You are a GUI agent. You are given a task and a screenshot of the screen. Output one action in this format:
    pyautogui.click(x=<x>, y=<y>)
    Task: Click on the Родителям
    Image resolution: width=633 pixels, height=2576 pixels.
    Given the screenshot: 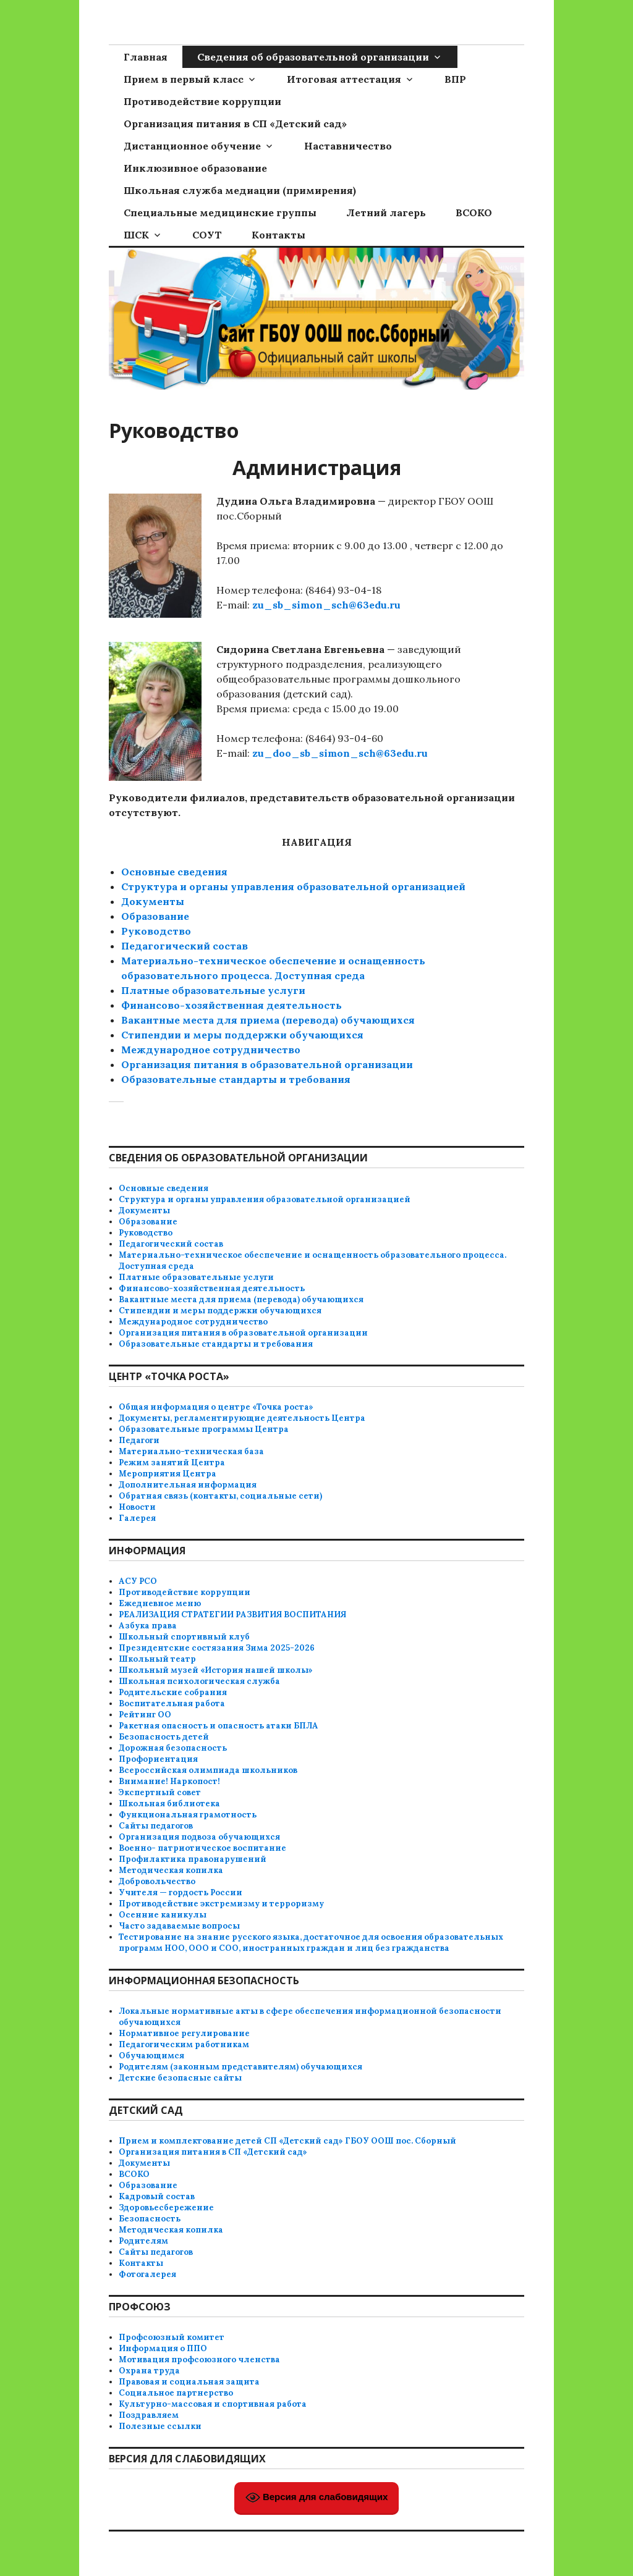 What is the action you would take?
    pyautogui.click(x=143, y=2241)
    